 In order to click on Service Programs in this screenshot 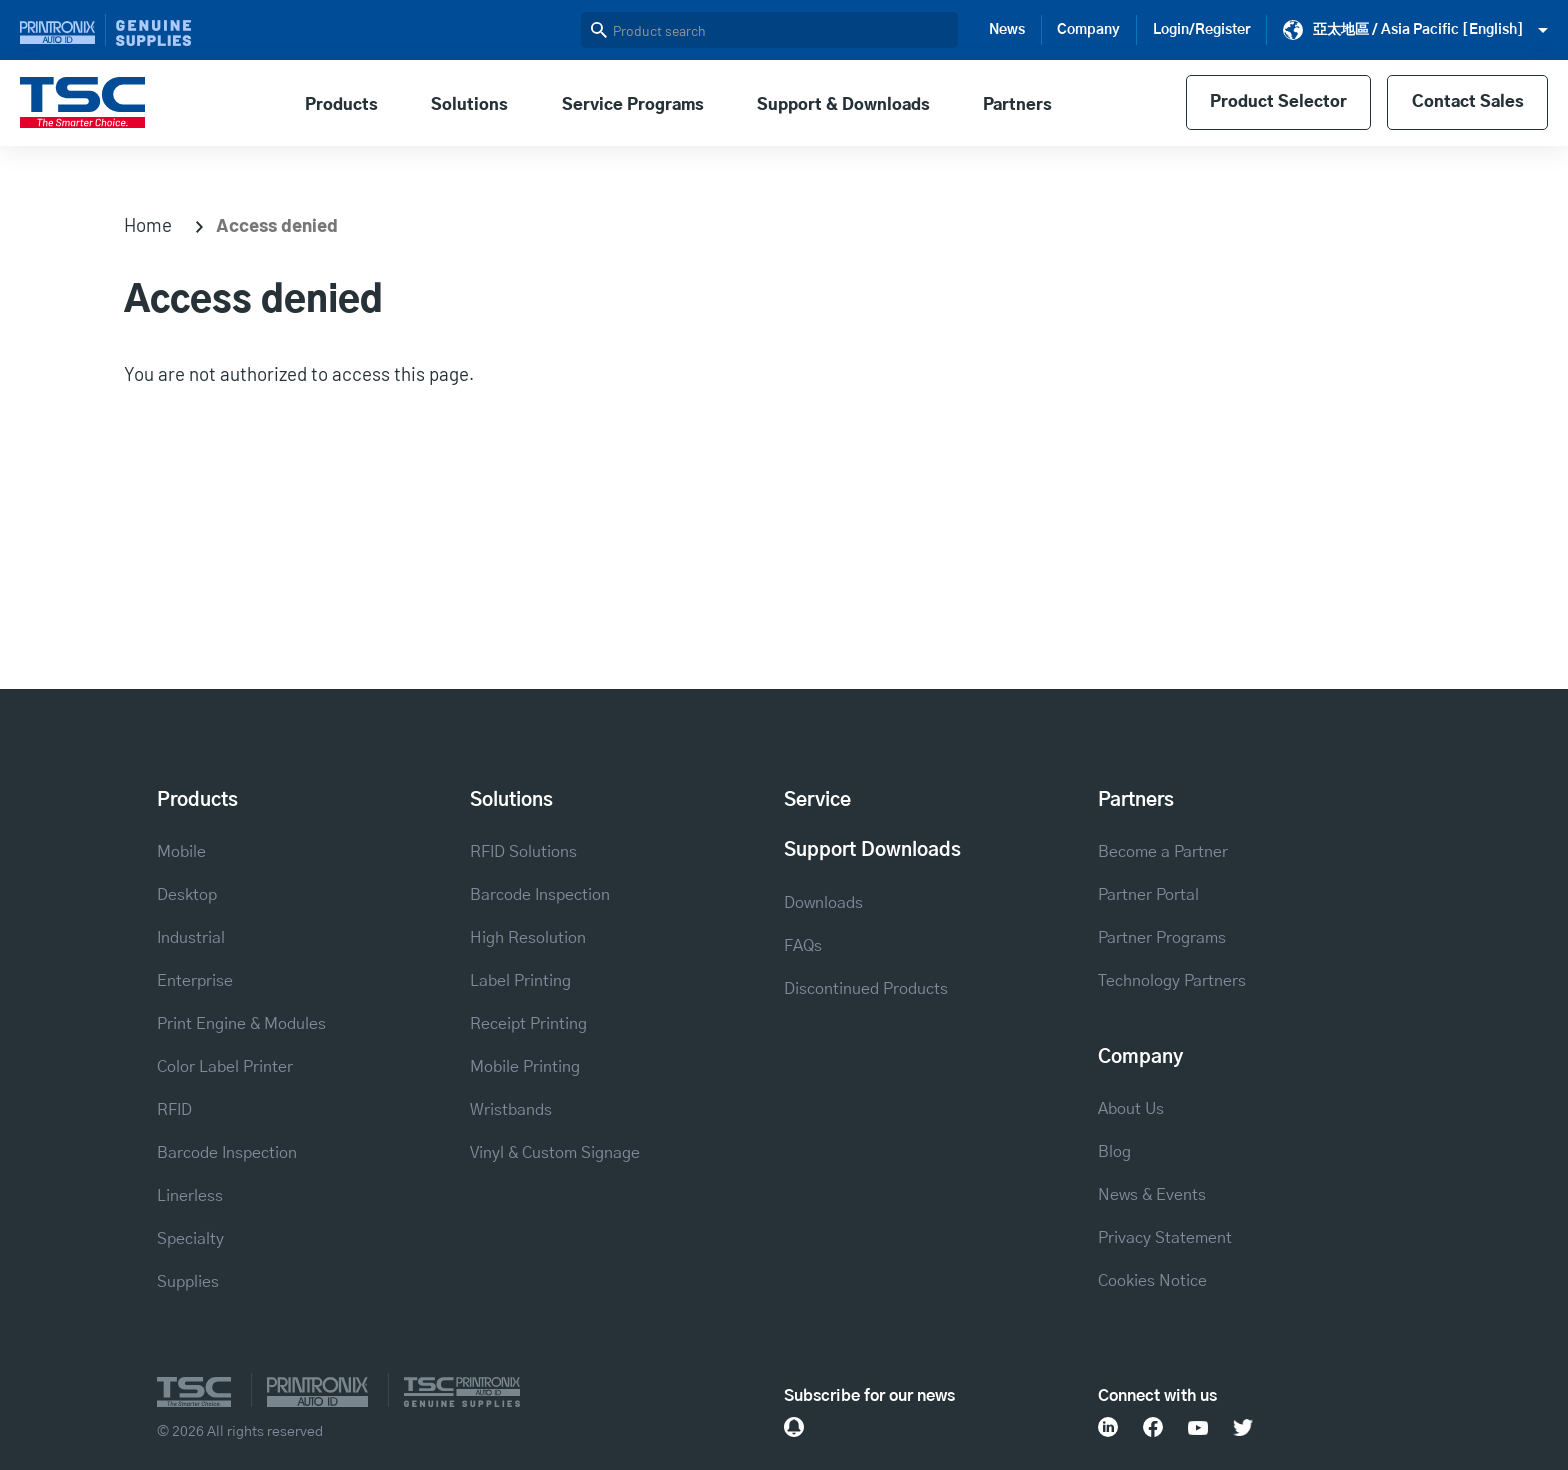, I will do `click(633, 105)`.